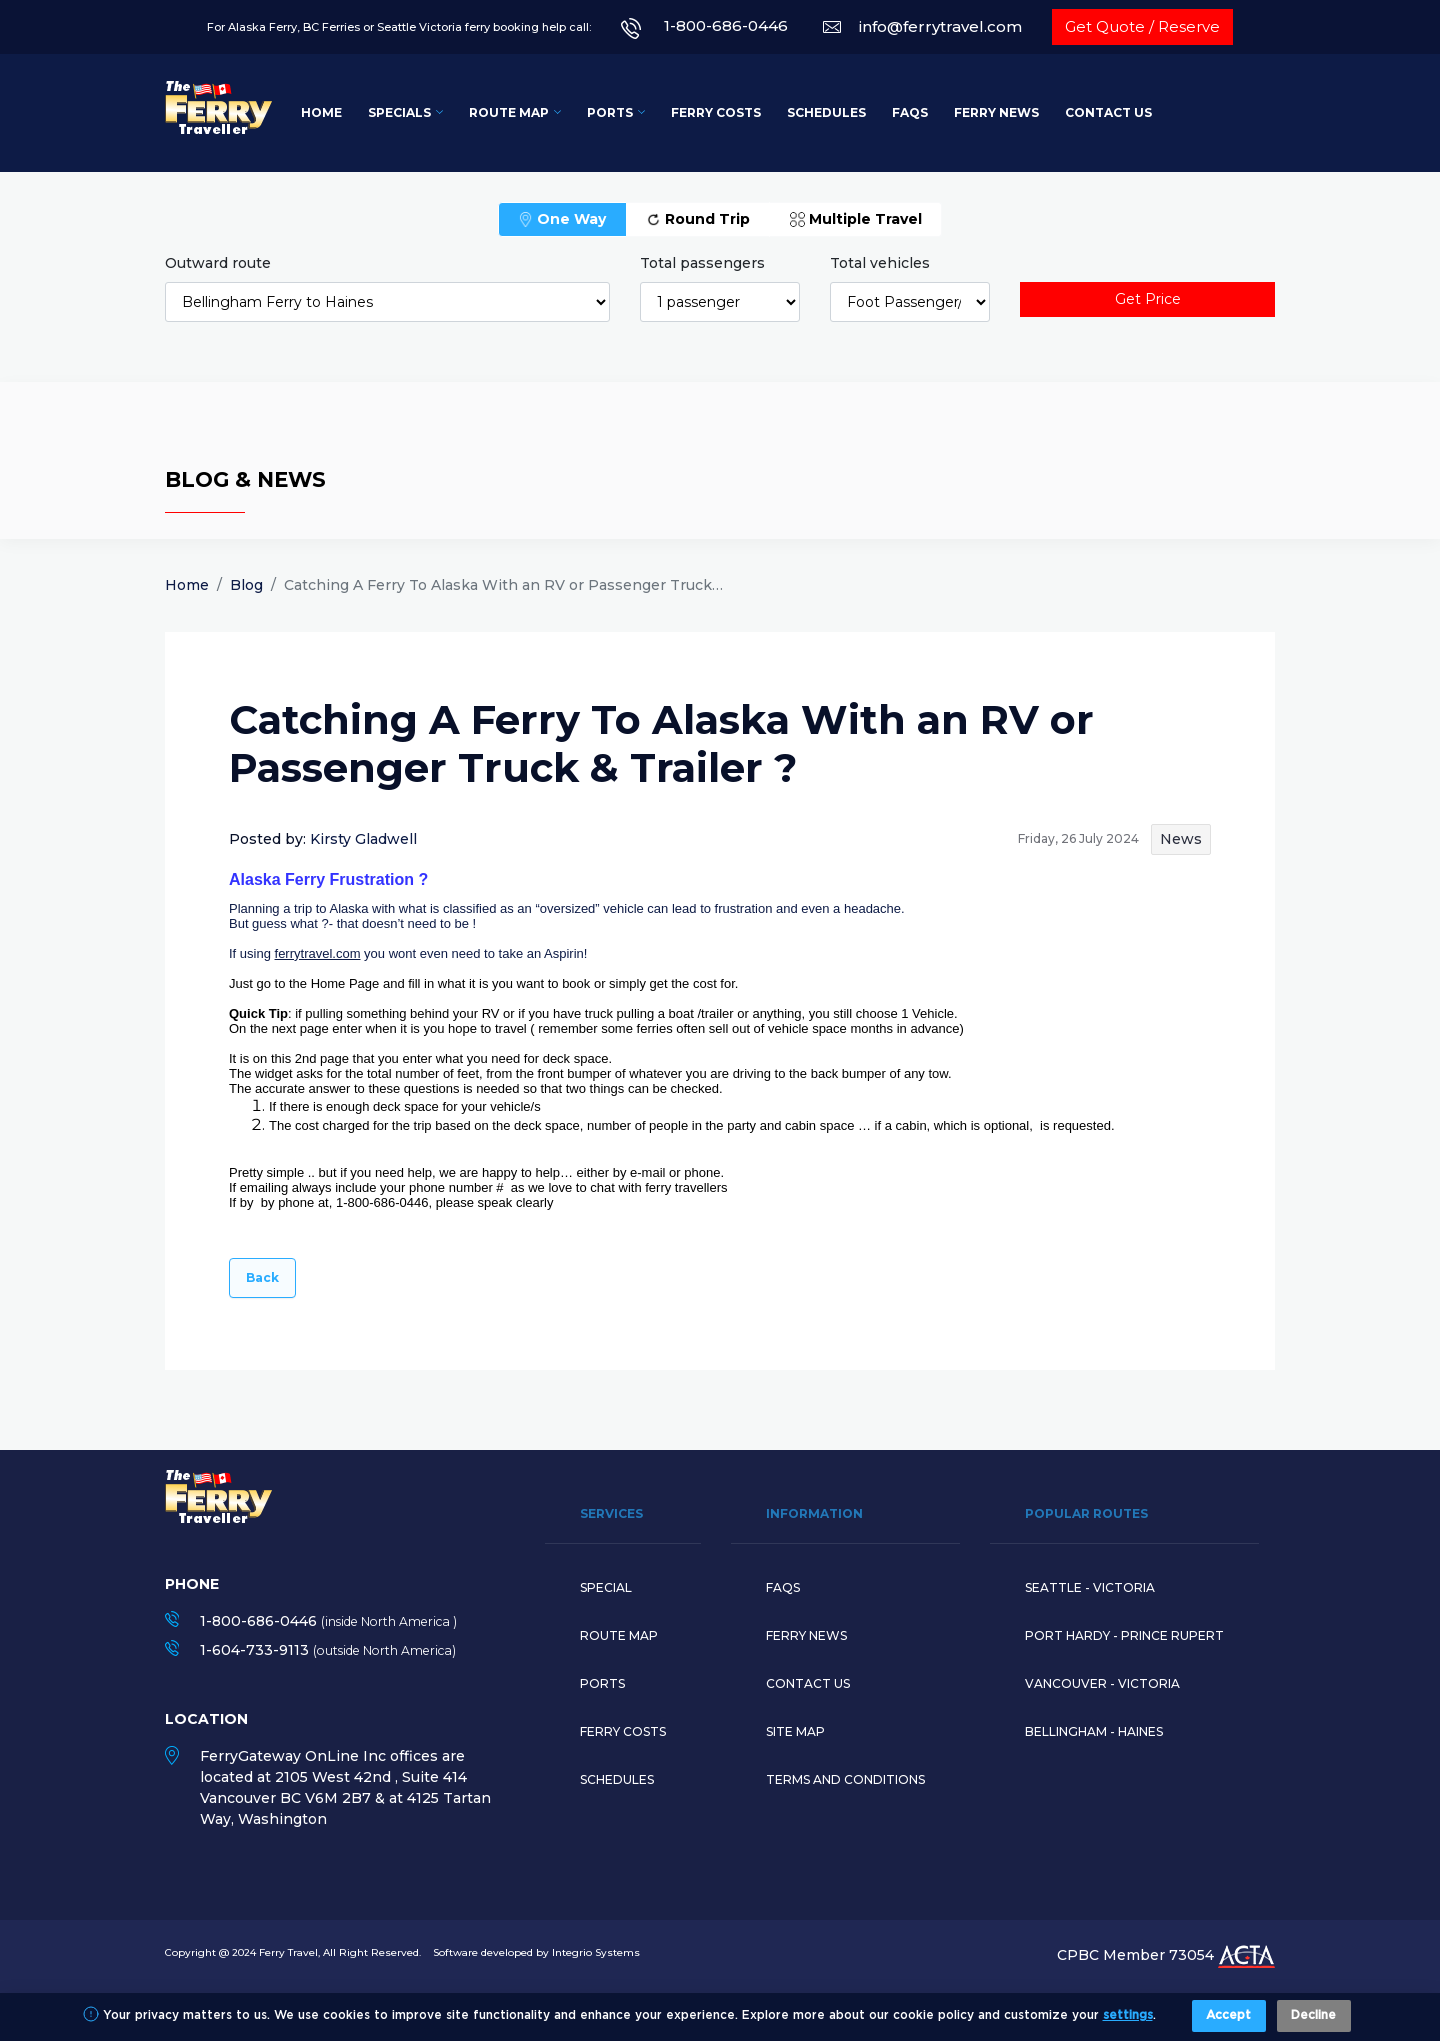  Describe the element at coordinates (363, 839) in the screenshot. I see `Kirsty Gladwell` at that location.